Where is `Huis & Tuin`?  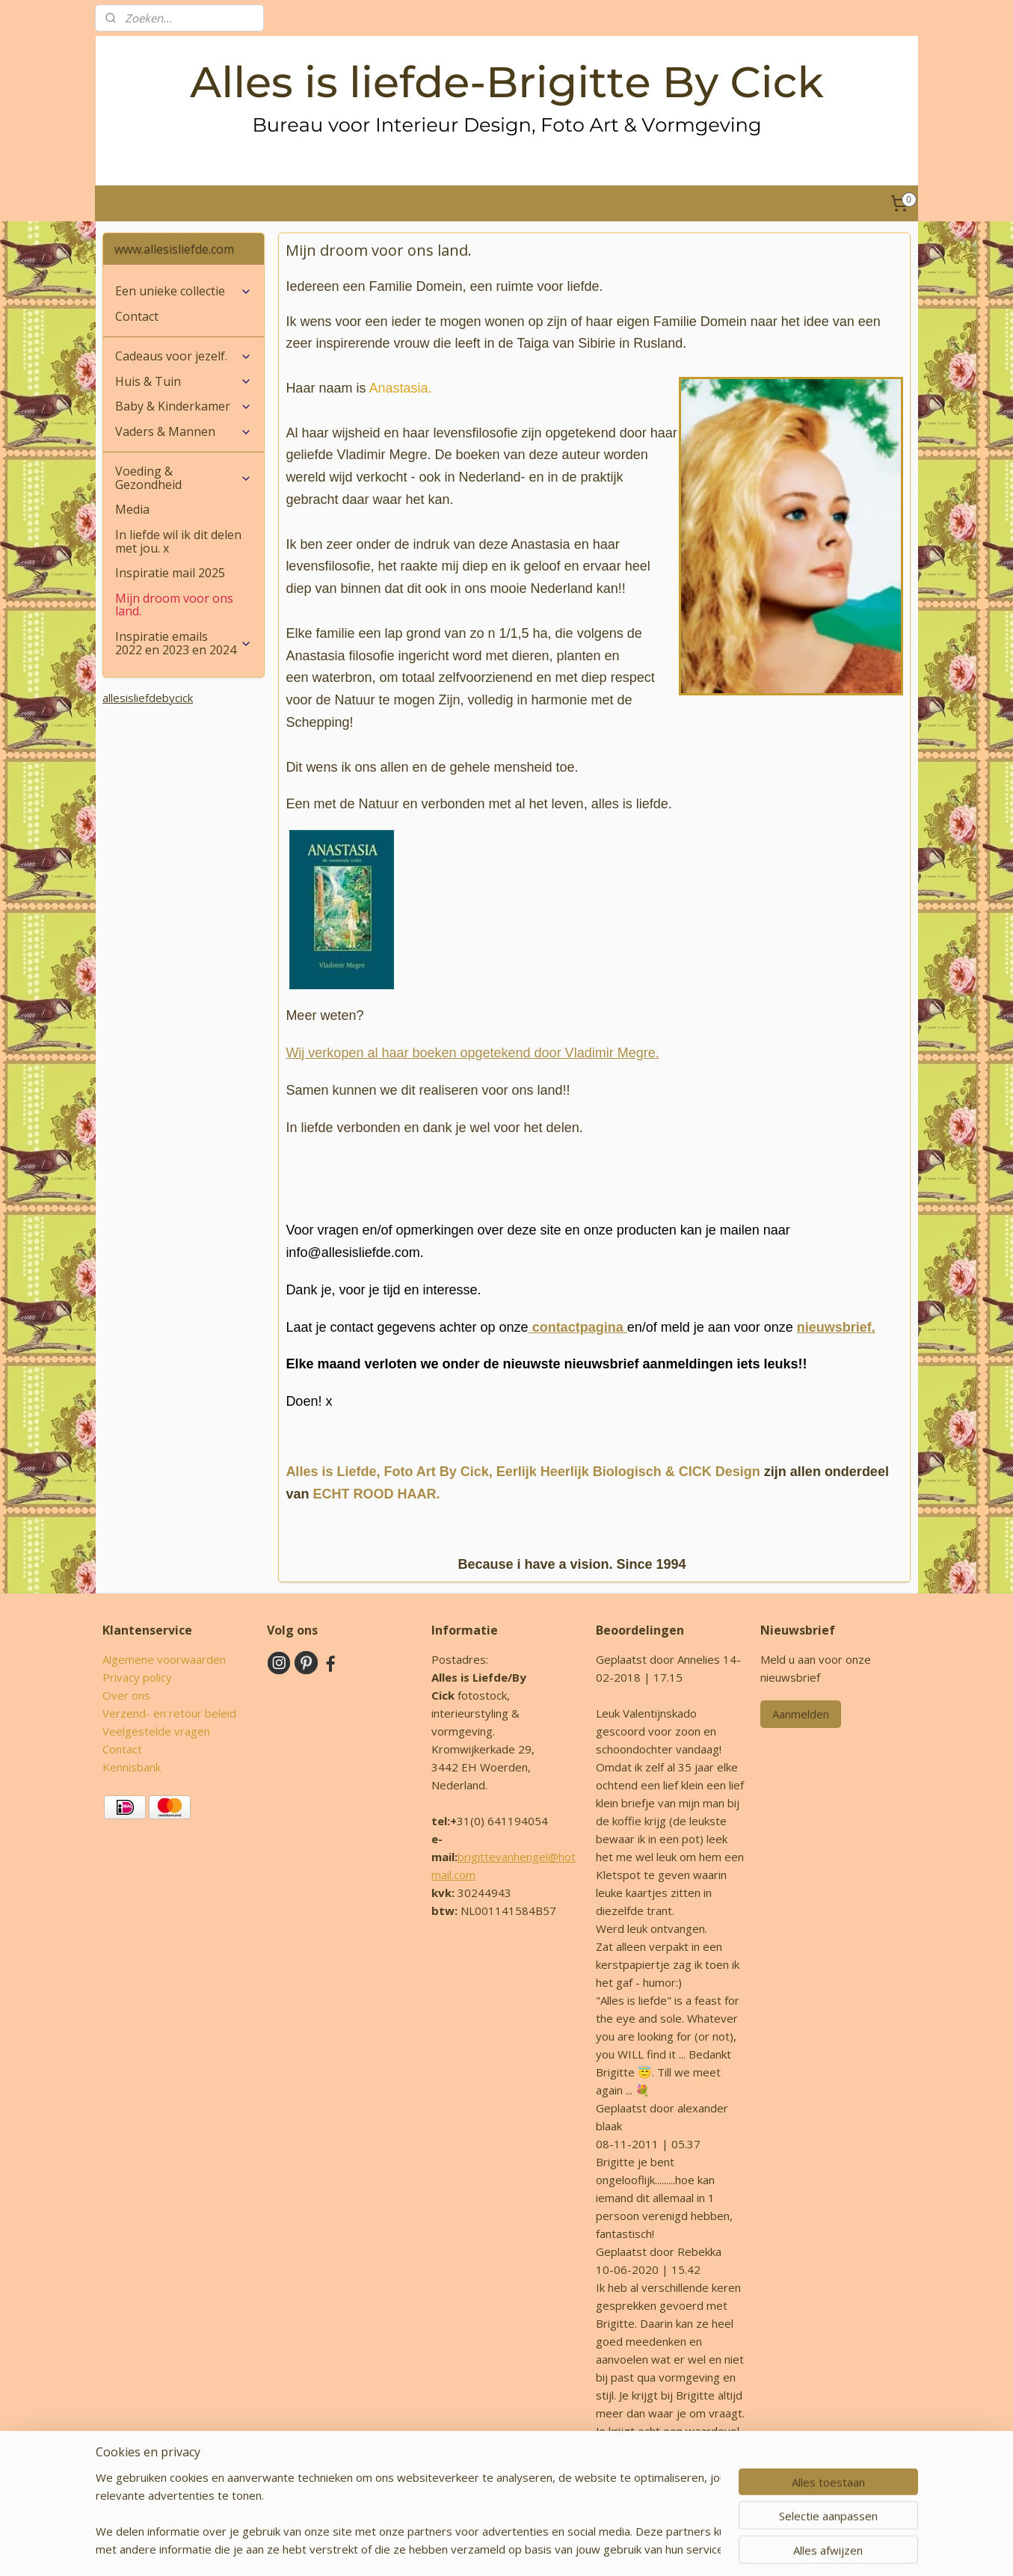
Huis & Tuin is located at coordinates (183, 381).